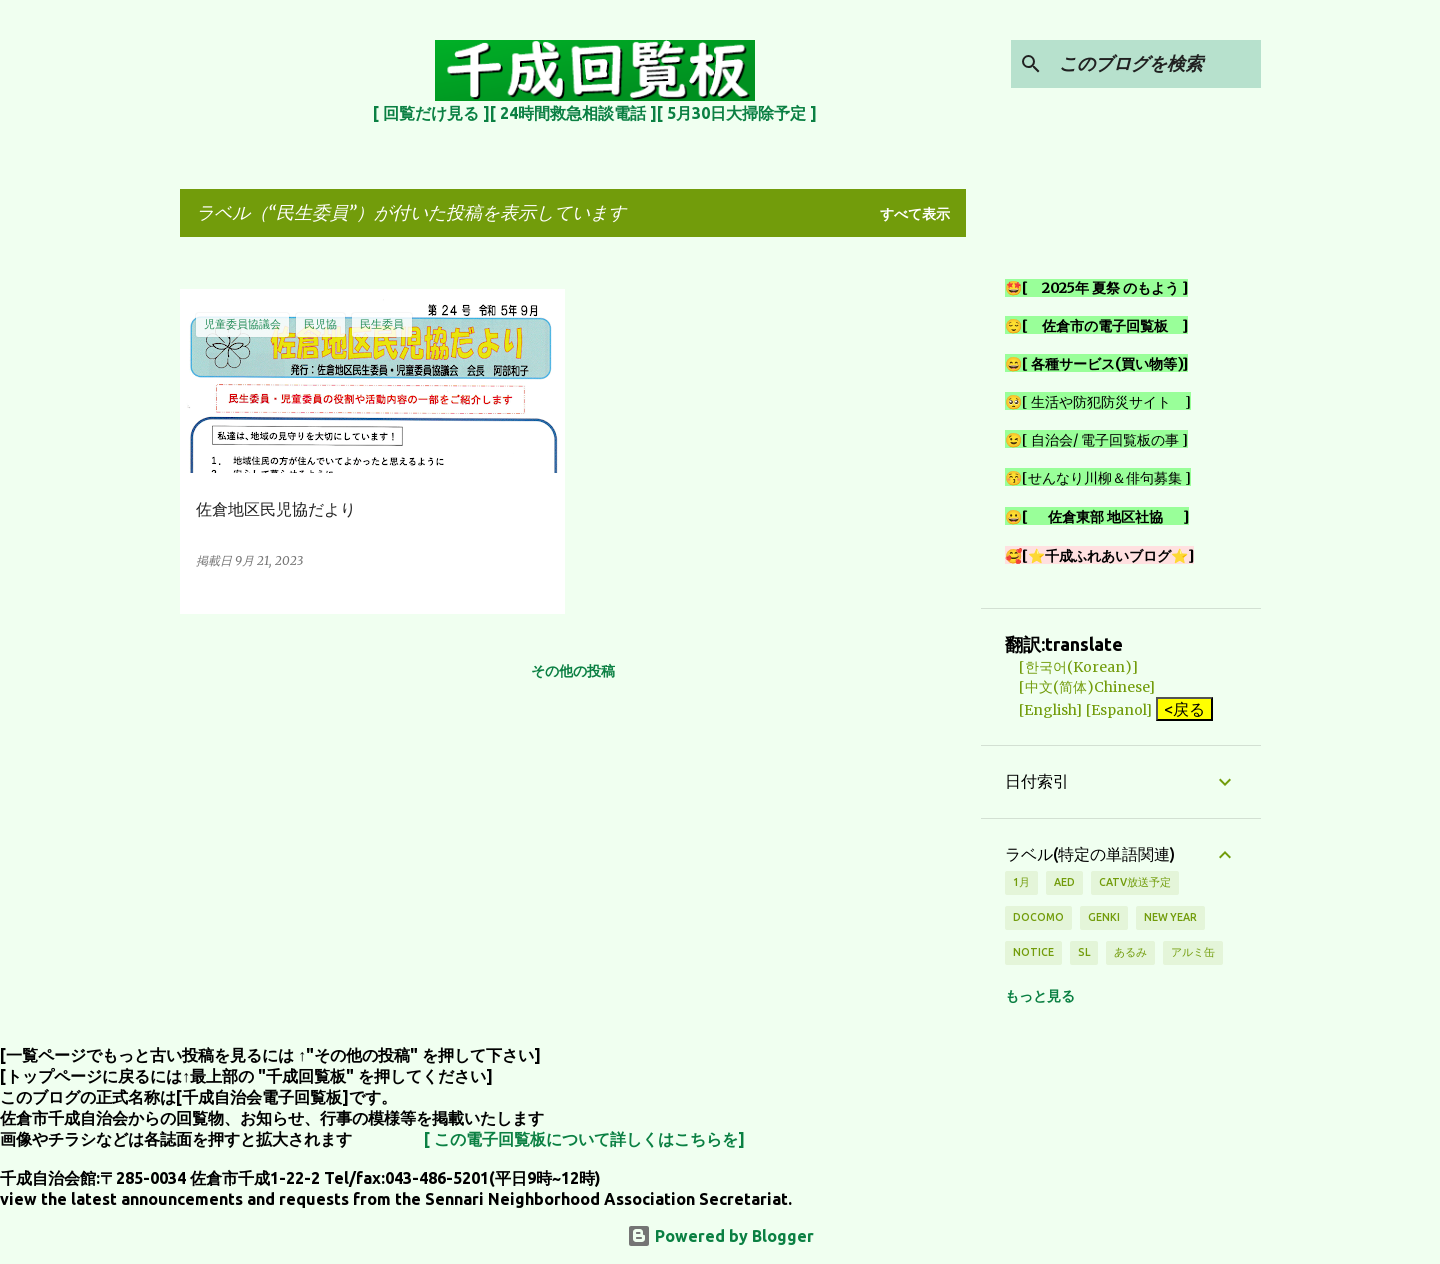 The width and height of the screenshot is (1440, 1264). What do you see at coordinates (1130, 952) in the screenshot?
I see `あるみ` at bounding box center [1130, 952].